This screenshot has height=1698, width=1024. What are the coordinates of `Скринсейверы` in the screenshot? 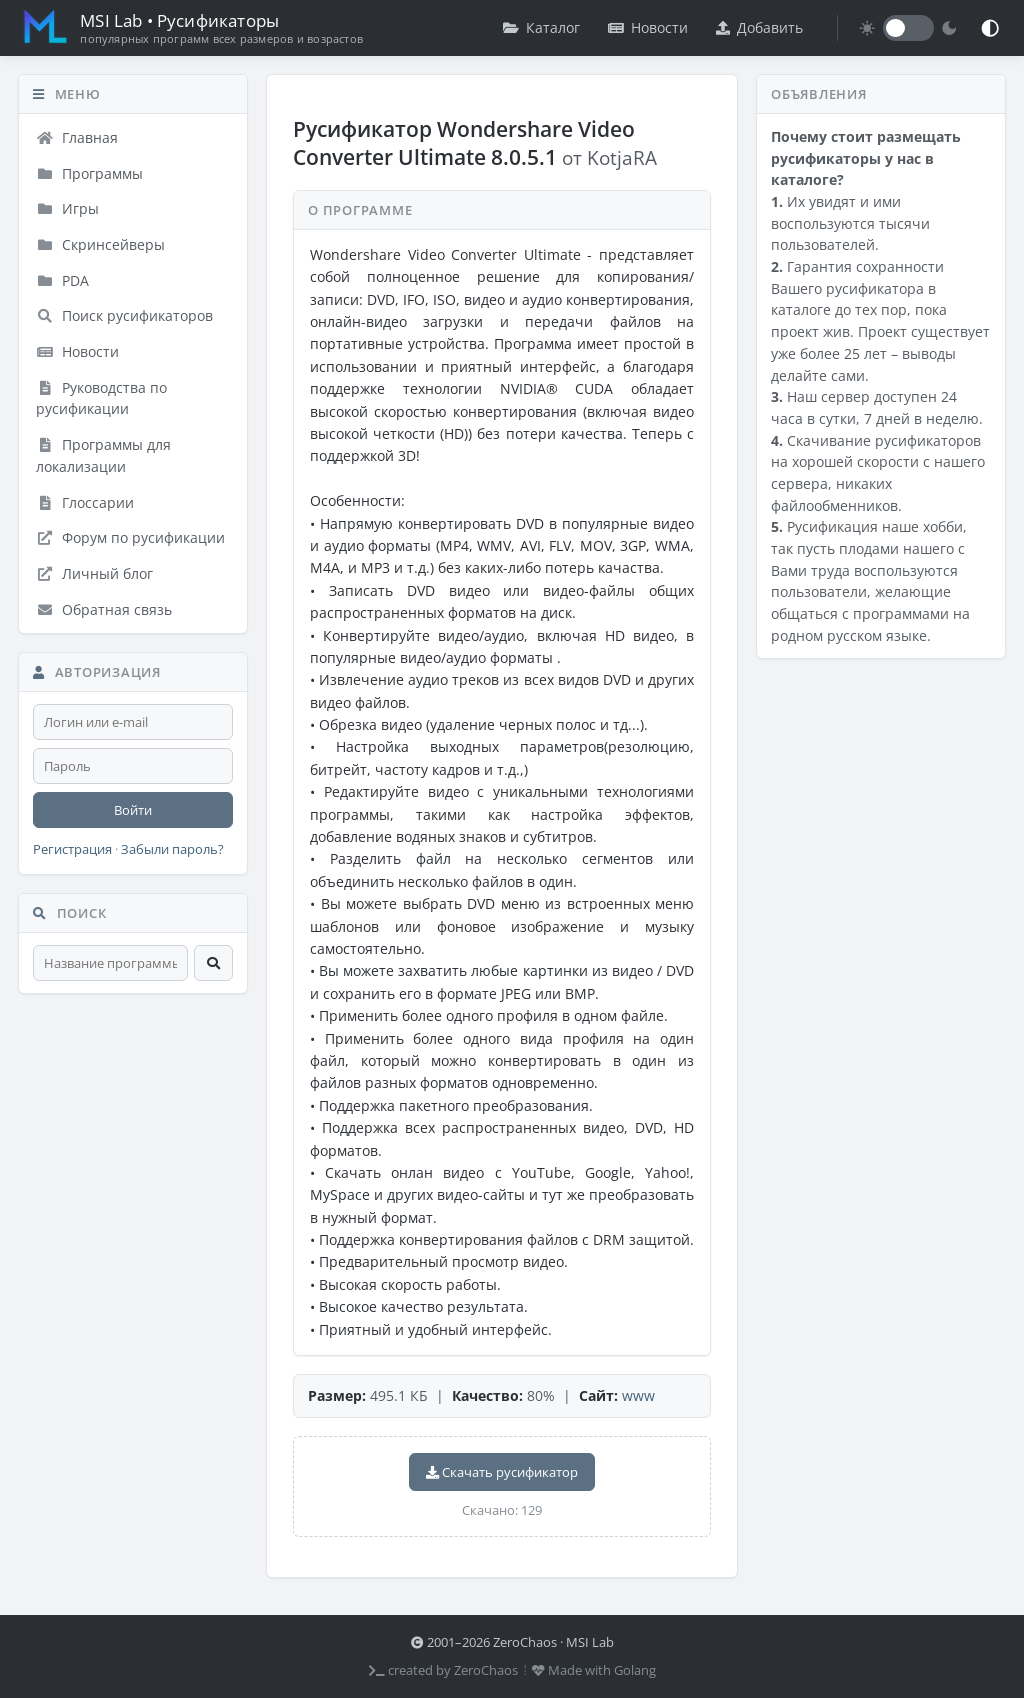 It's located at (100, 244).